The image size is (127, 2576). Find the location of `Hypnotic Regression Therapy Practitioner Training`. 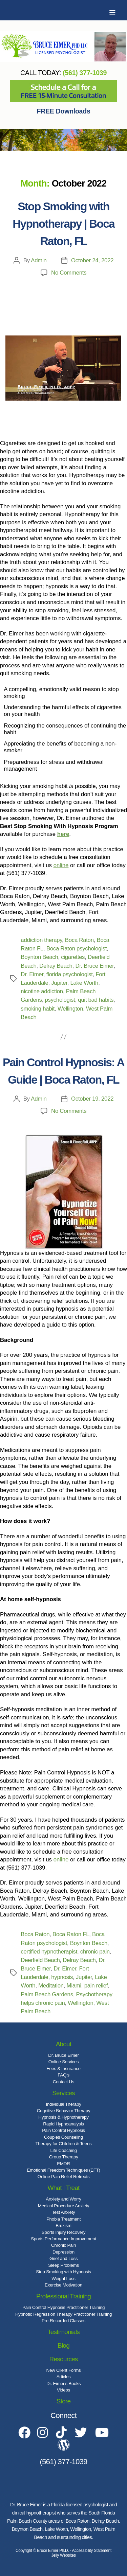

Hypnotic Regression Therapy Practitioner Training is located at coordinates (63, 2314).